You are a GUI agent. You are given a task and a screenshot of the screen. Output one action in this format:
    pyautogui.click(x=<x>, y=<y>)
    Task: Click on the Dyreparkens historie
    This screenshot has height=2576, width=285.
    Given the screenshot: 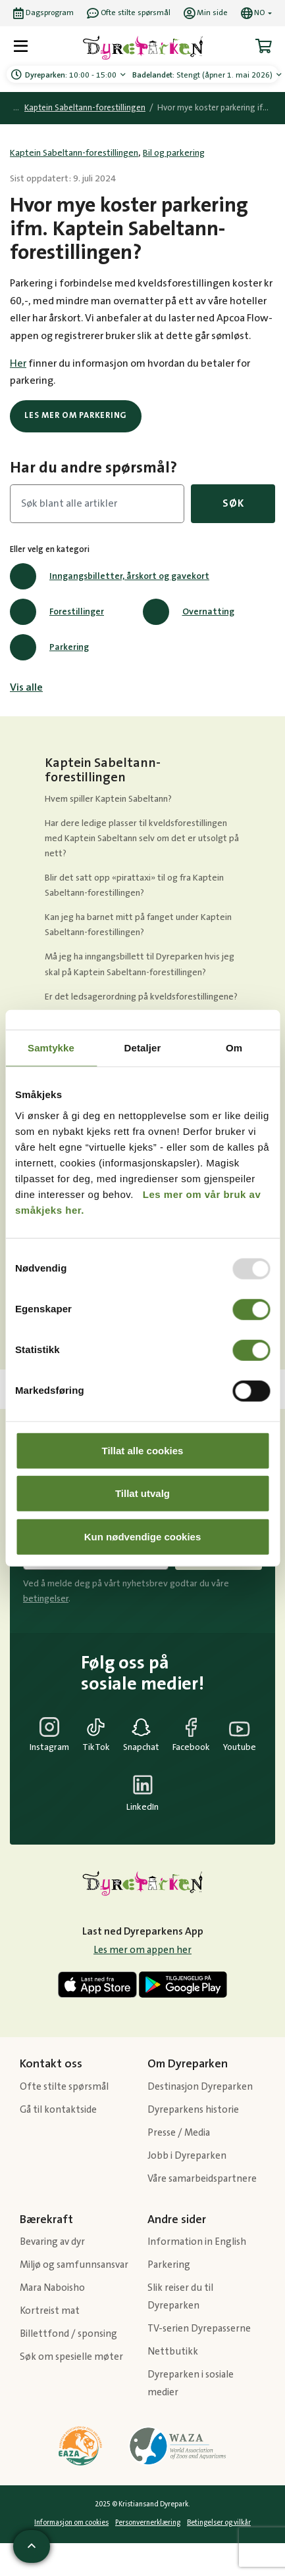 What is the action you would take?
    pyautogui.click(x=193, y=2109)
    